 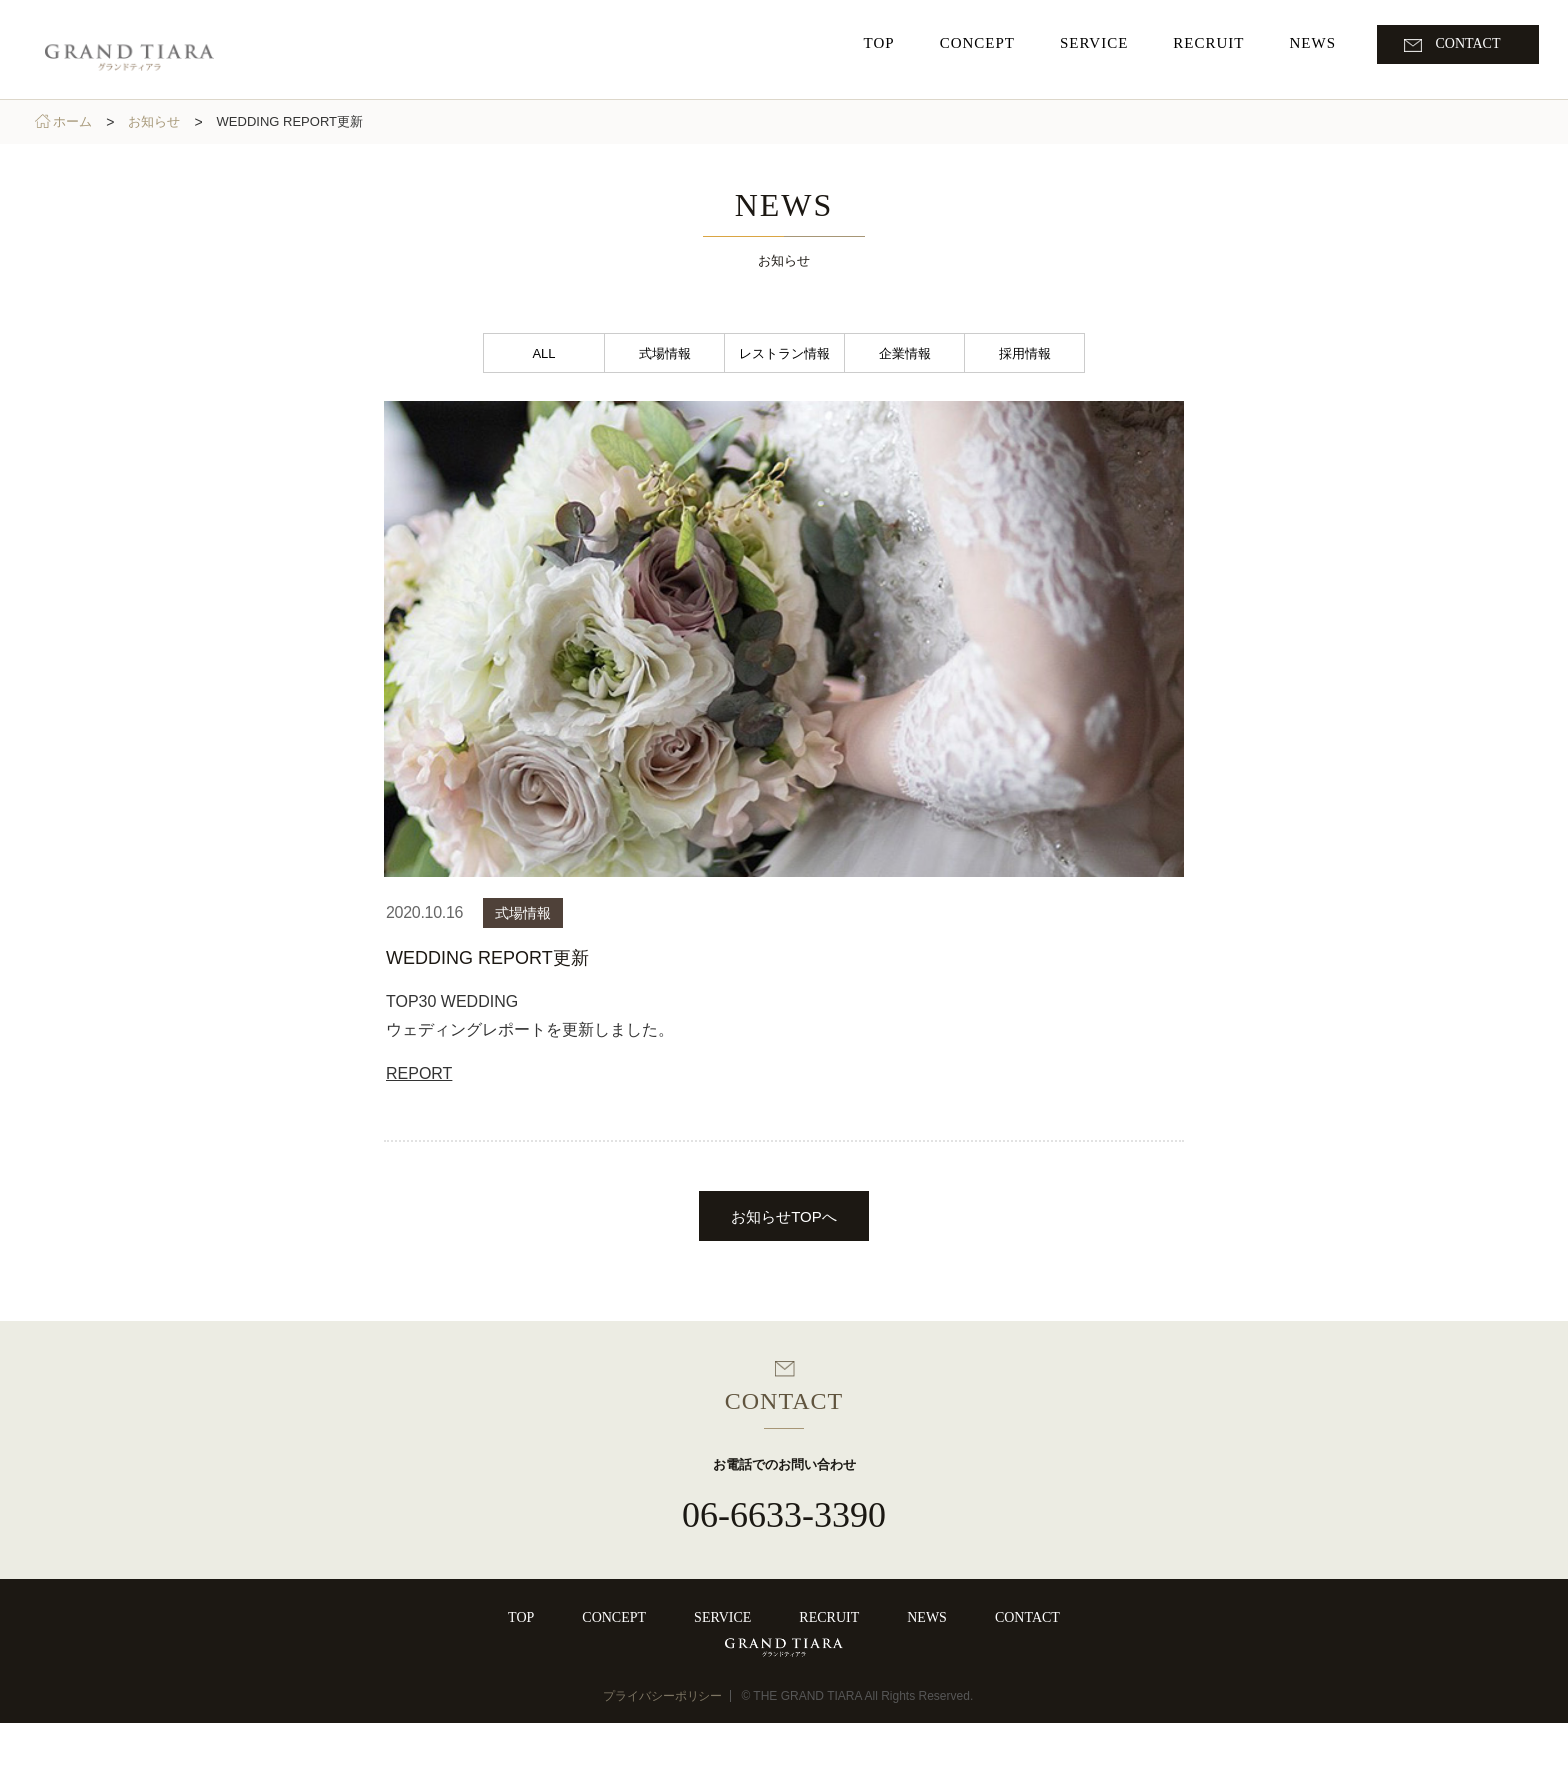 What do you see at coordinates (722, 1618) in the screenshot?
I see `SERVICE` at bounding box center [722, 1618].